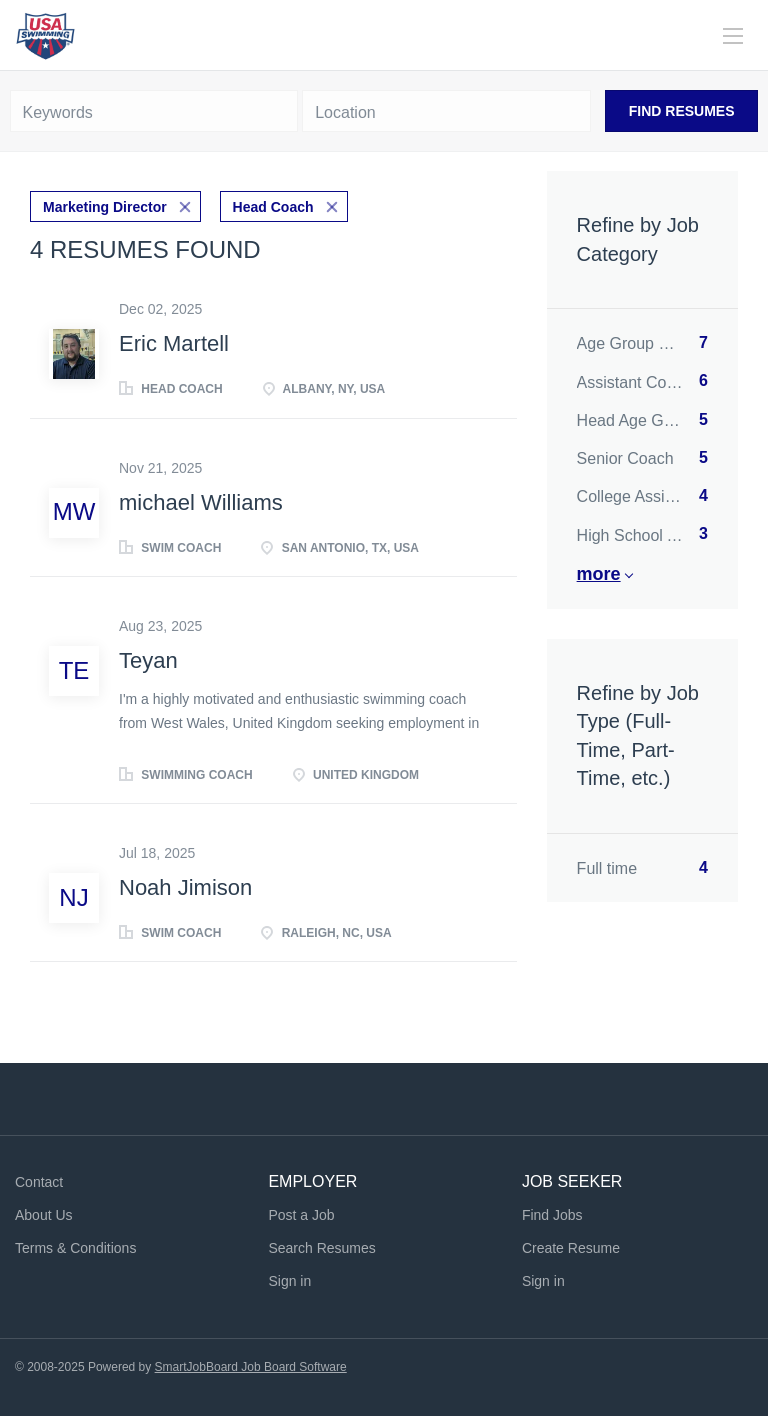 This screenshot has height=1416, width=768. Describe the element at coordinates (273, 207) in the screenshot. I see `Head Coach` at that location.